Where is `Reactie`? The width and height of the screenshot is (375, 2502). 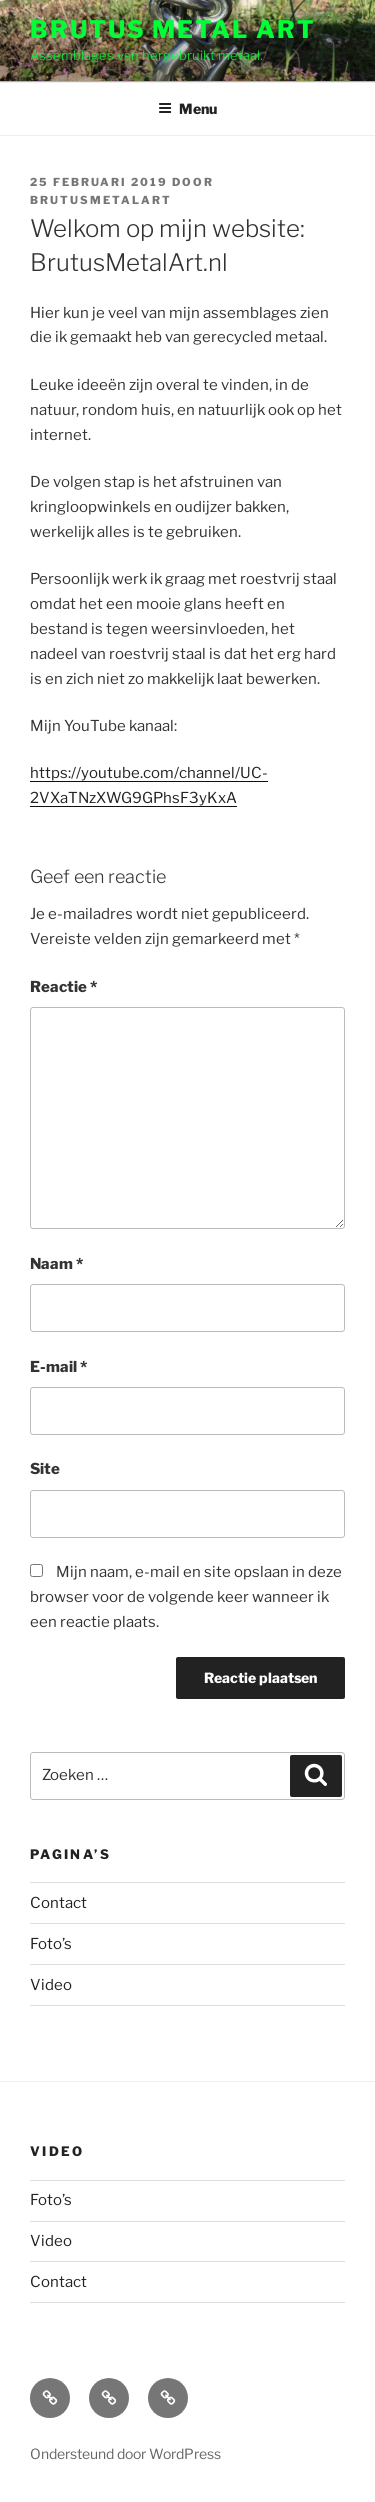
Reactie is located at coordinates (63, 987).